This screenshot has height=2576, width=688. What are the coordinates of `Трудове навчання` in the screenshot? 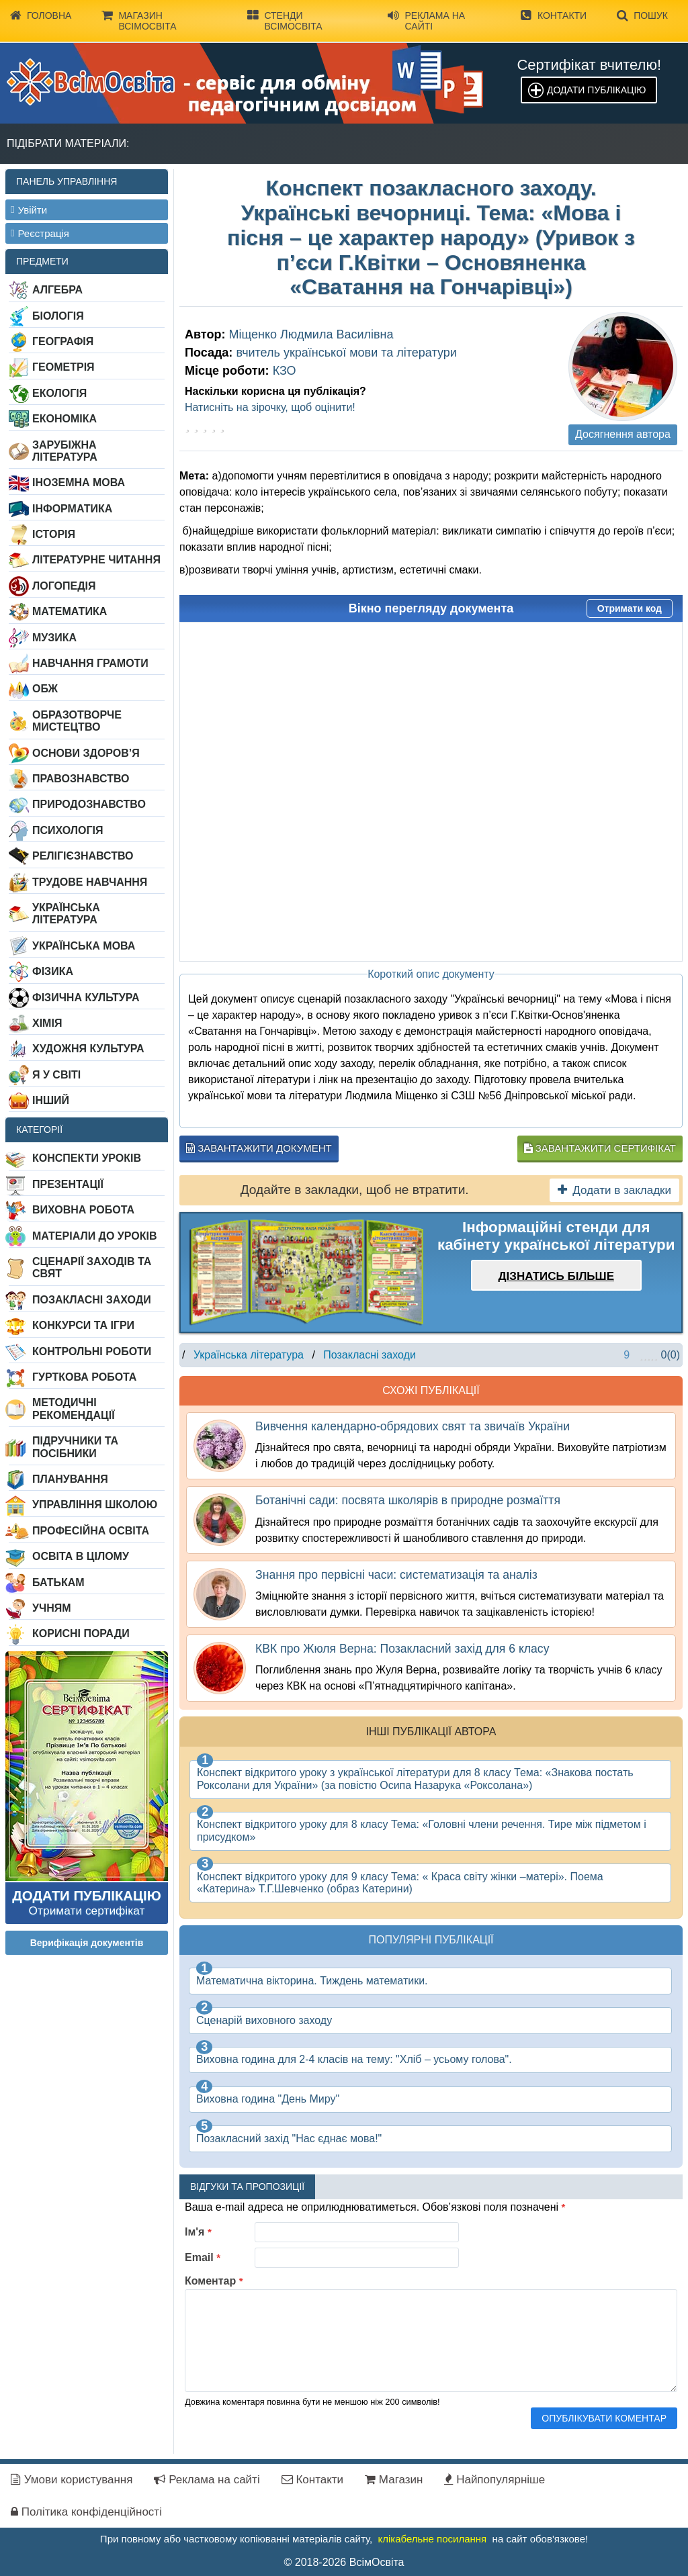 It's located at (89, 882).